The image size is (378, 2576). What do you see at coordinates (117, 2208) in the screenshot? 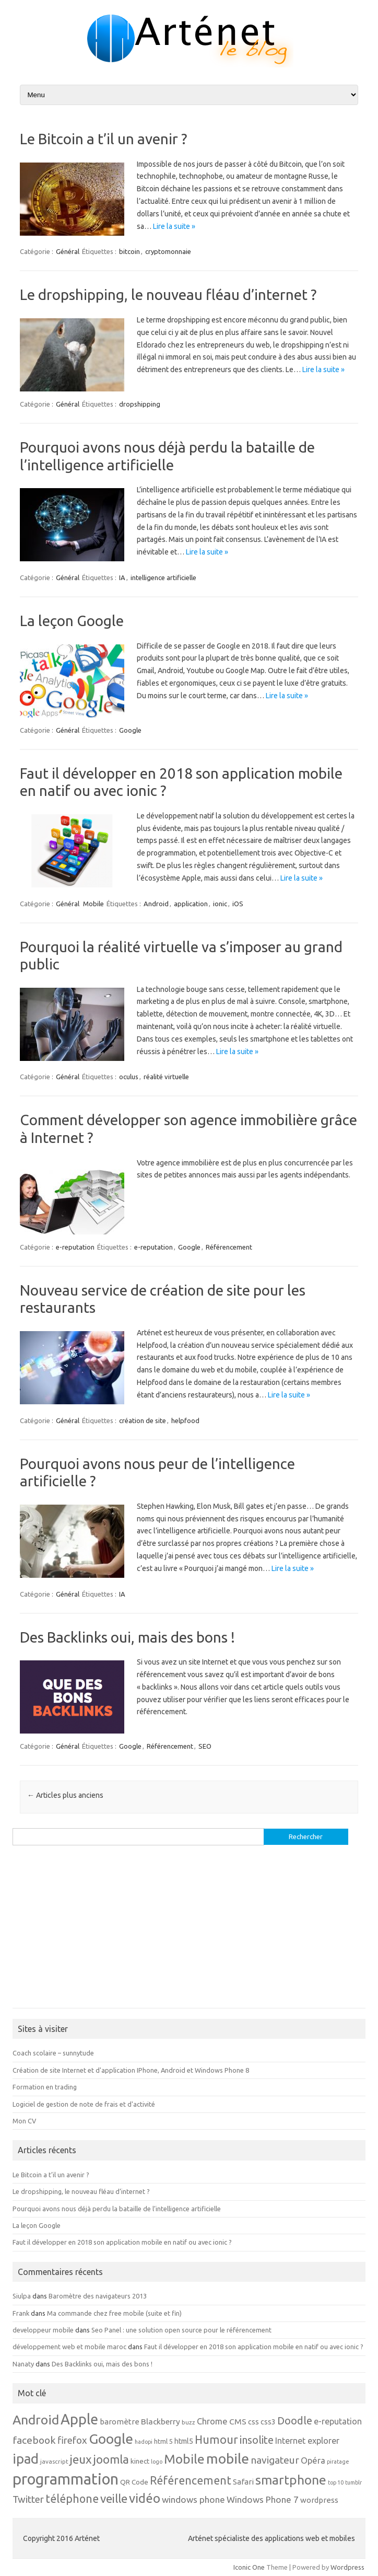
I see `Pourquoi avons nous déjà perdu la bataille de l’intelligence artificielle` at bounding box center [117, 2208].